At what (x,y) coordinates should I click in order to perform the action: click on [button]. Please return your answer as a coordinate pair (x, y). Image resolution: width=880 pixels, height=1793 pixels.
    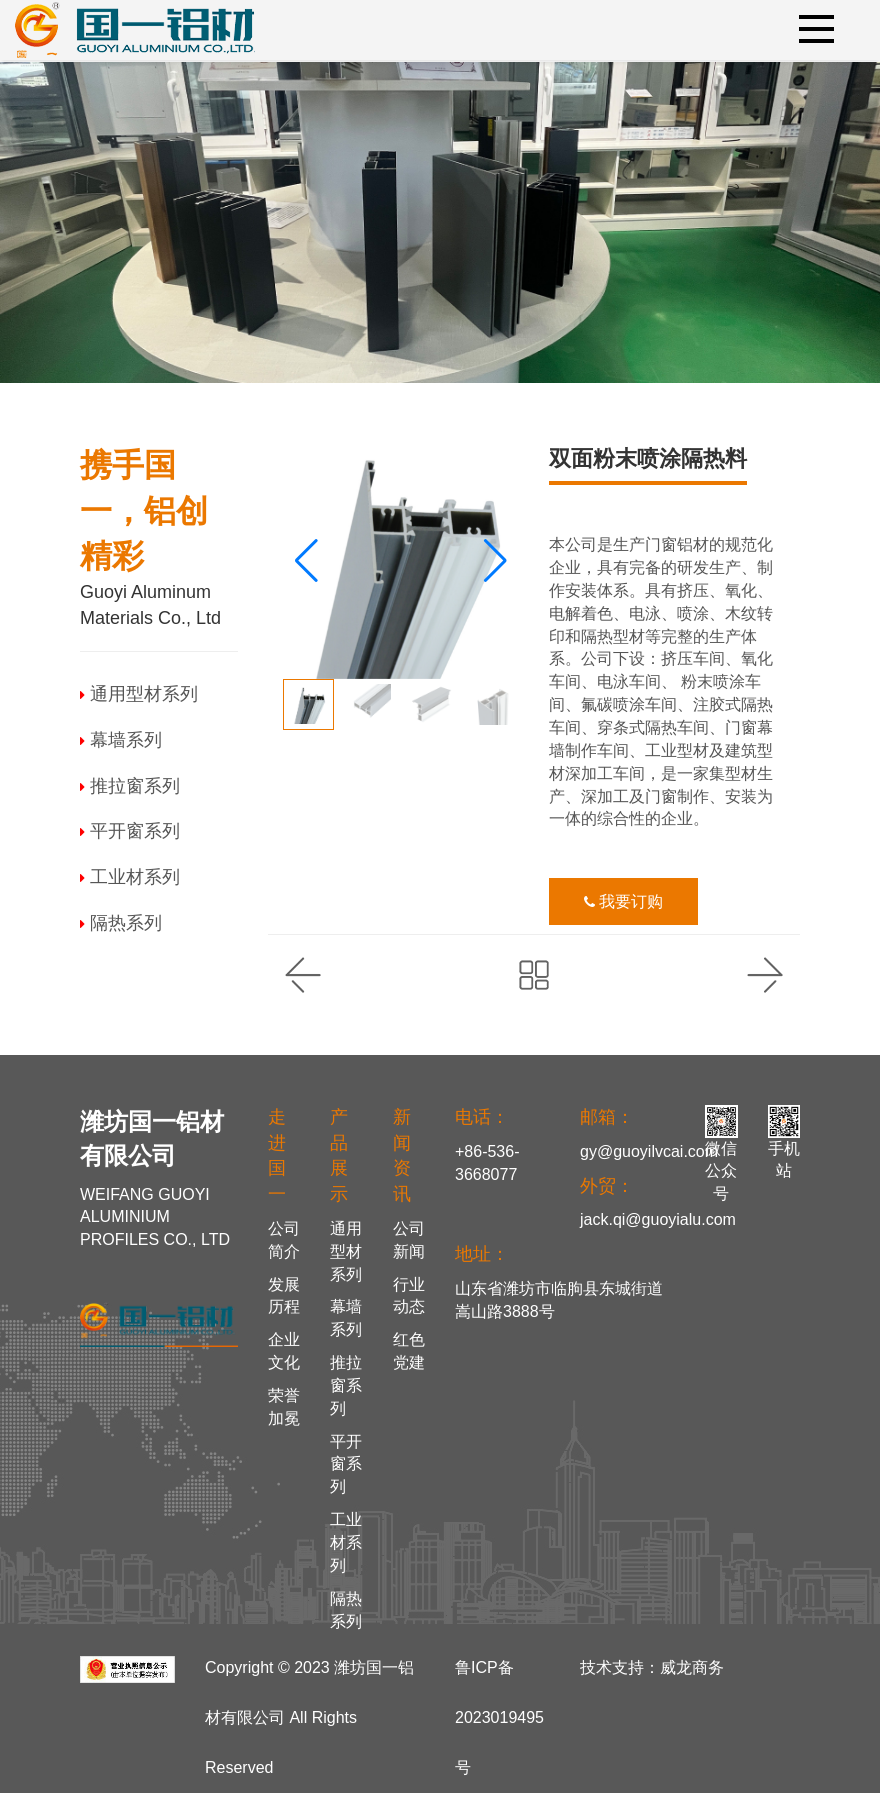
    Looking at the image, I should click on (495, 561).